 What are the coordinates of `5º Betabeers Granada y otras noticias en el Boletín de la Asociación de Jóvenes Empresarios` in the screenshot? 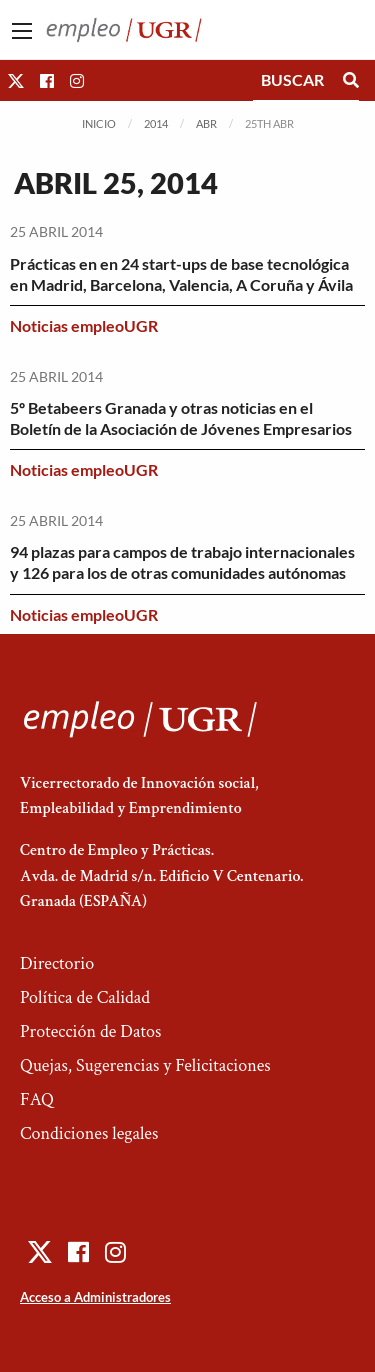 It's located at (181, 418).